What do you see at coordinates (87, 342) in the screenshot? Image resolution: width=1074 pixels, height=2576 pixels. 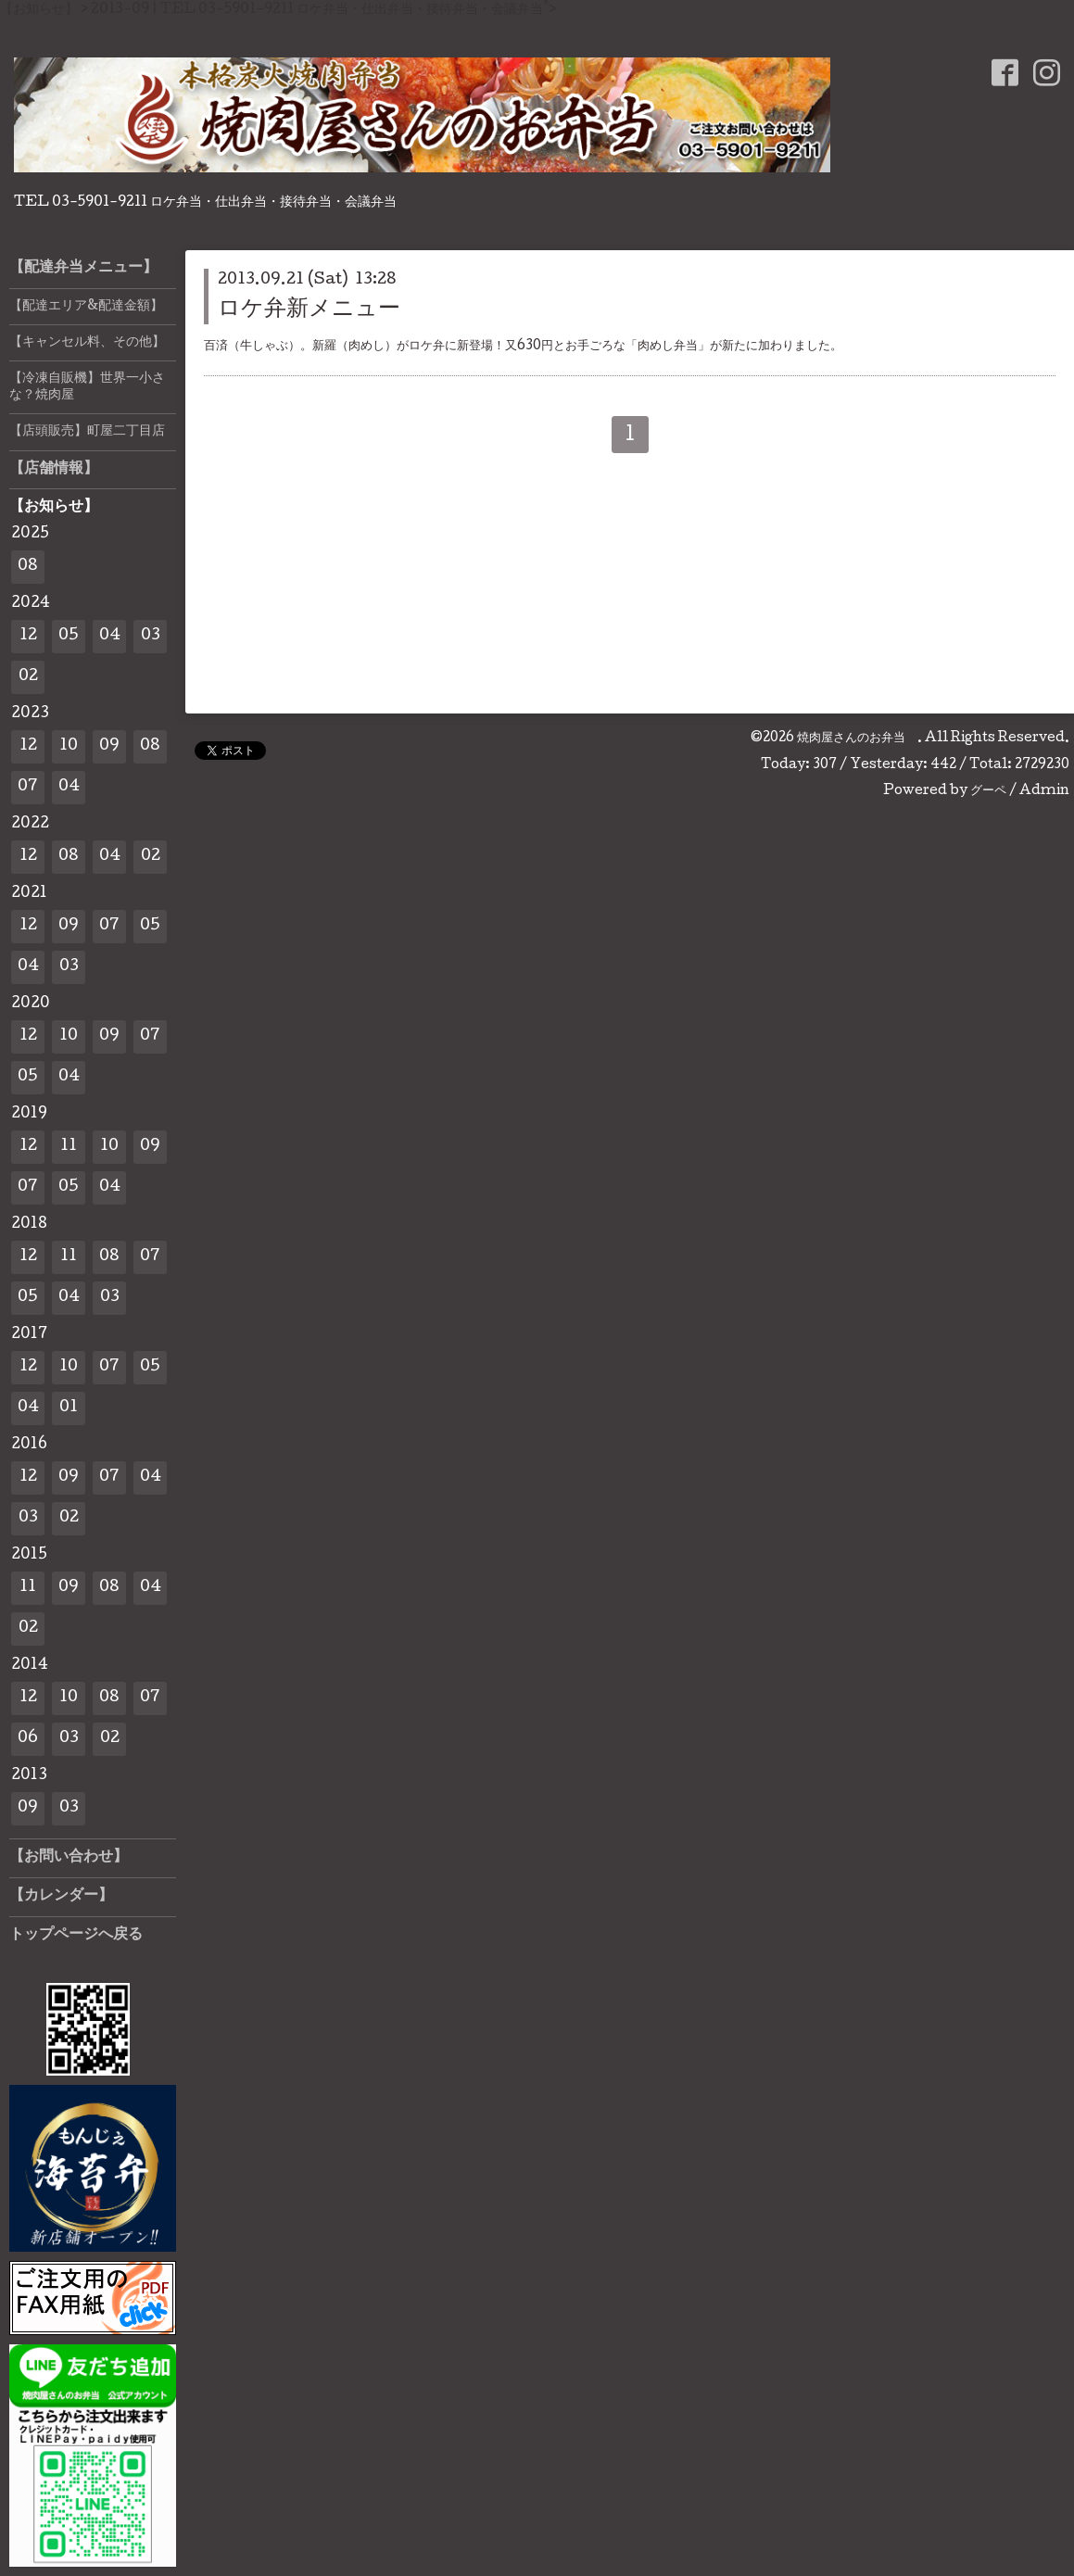 I see `【キャンセル料、その他】` at bounding box center [87, 342].